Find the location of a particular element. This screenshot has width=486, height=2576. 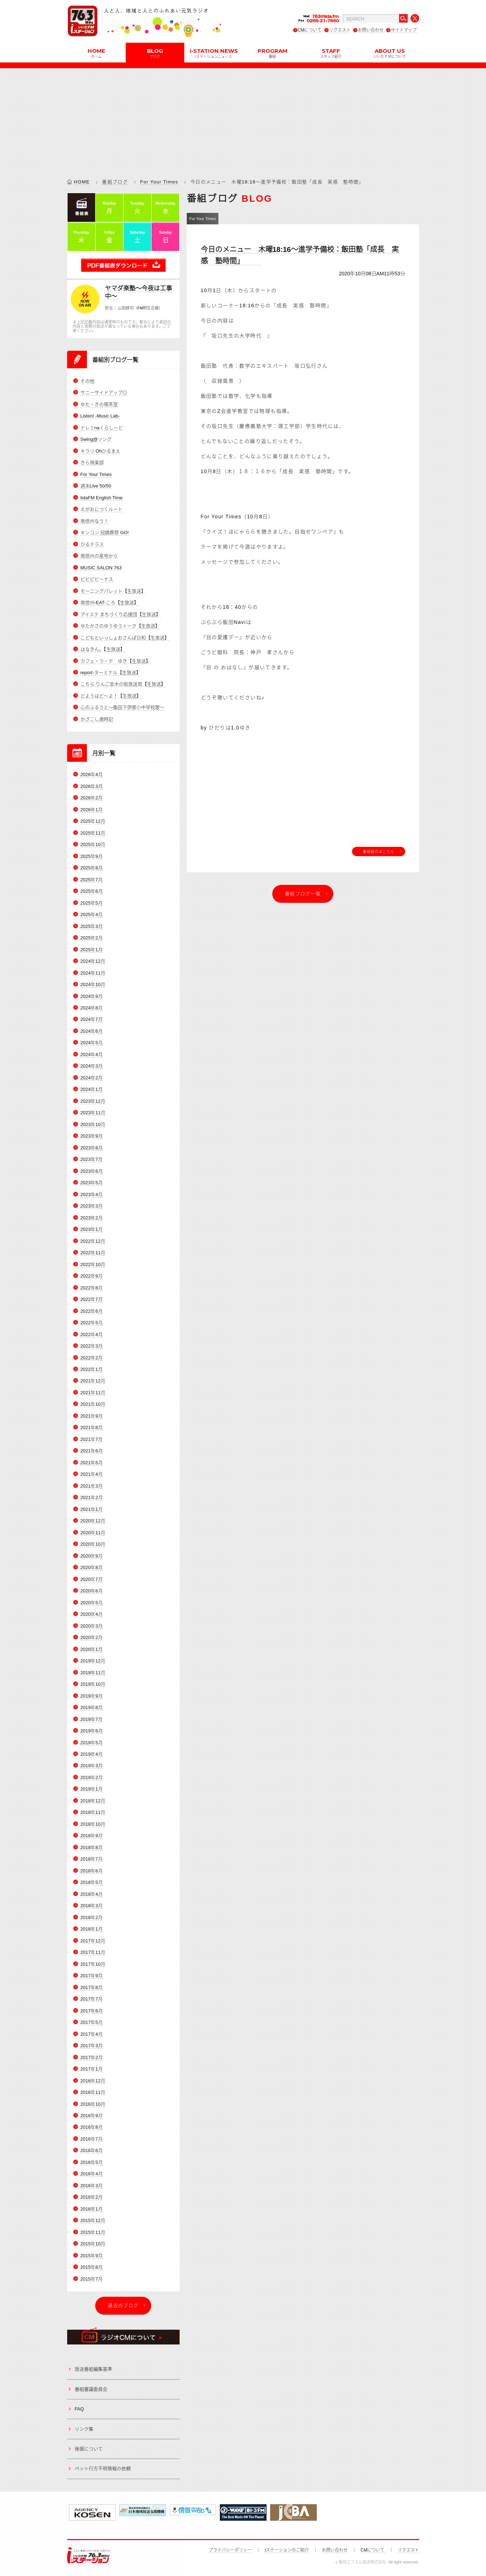

2016年10月 is located at coordinates (92, 2104).